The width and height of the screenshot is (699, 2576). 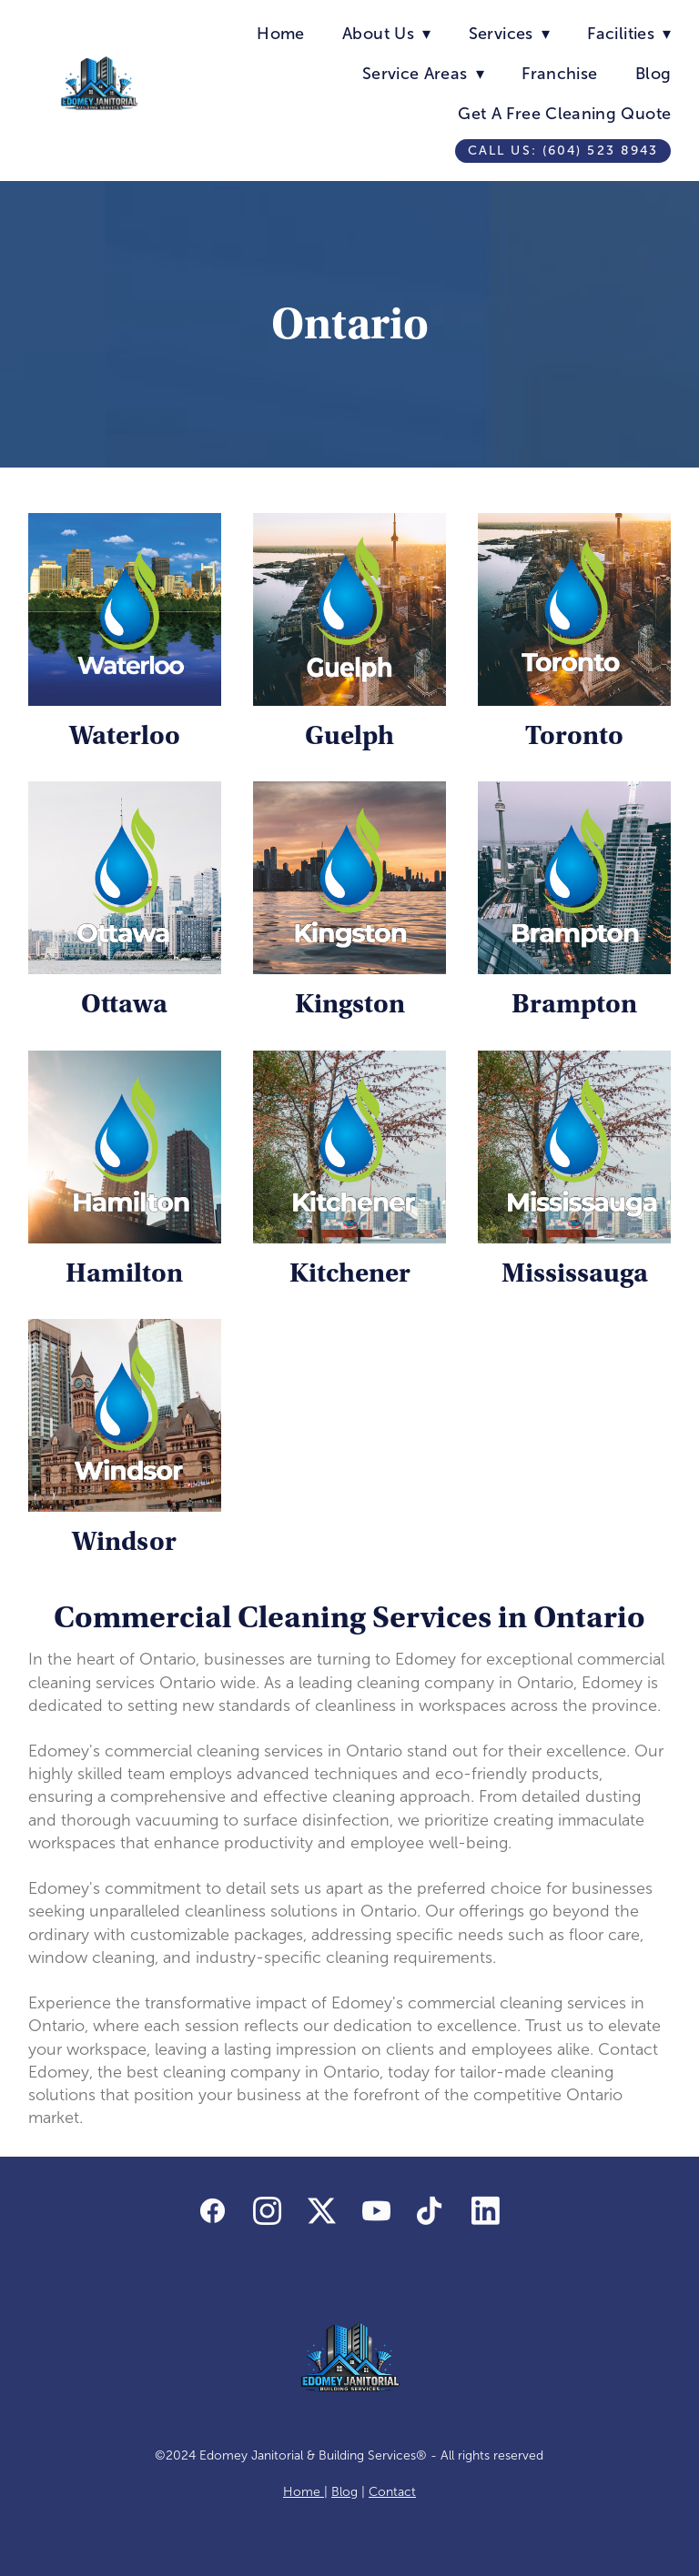 What do you see at coordinates (574, 1004) in the screenshot?
I see `Brampton` at bounding box center [574, 1004].